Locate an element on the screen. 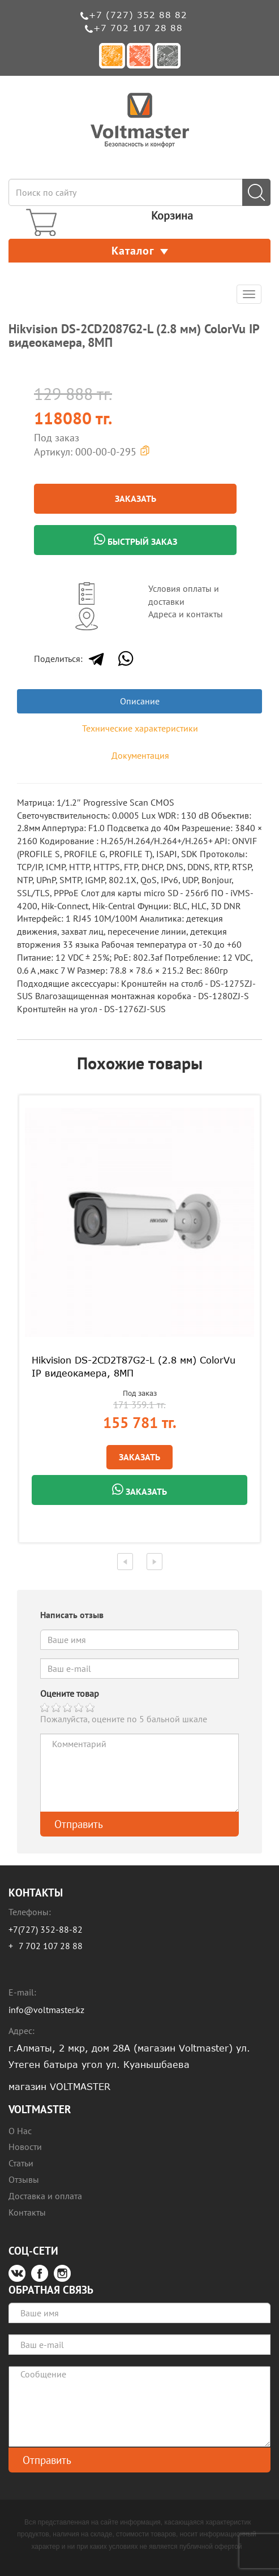 The height and width of the screenshot is (2576, 279). Документация [tab] is located at coordinates (140, 755).